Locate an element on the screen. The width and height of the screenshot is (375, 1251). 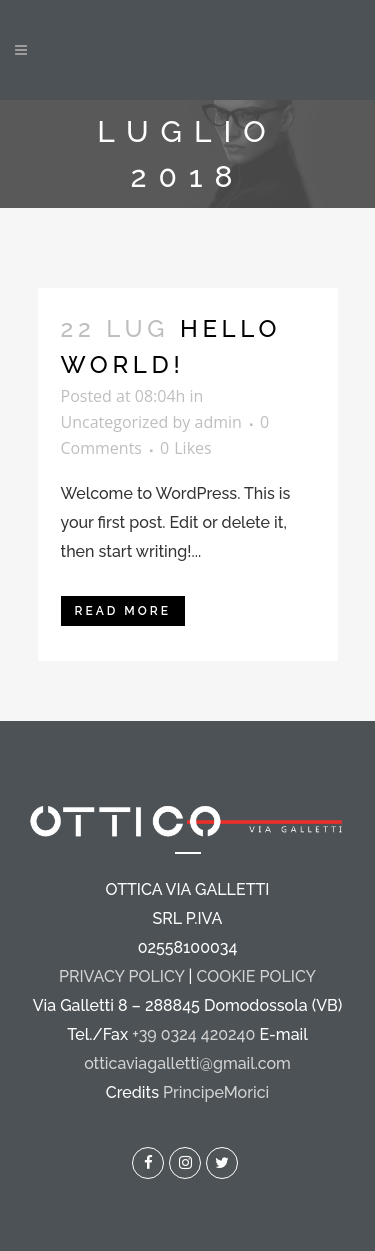
PRIVACY POLICY is located at coordinates (122, 976).